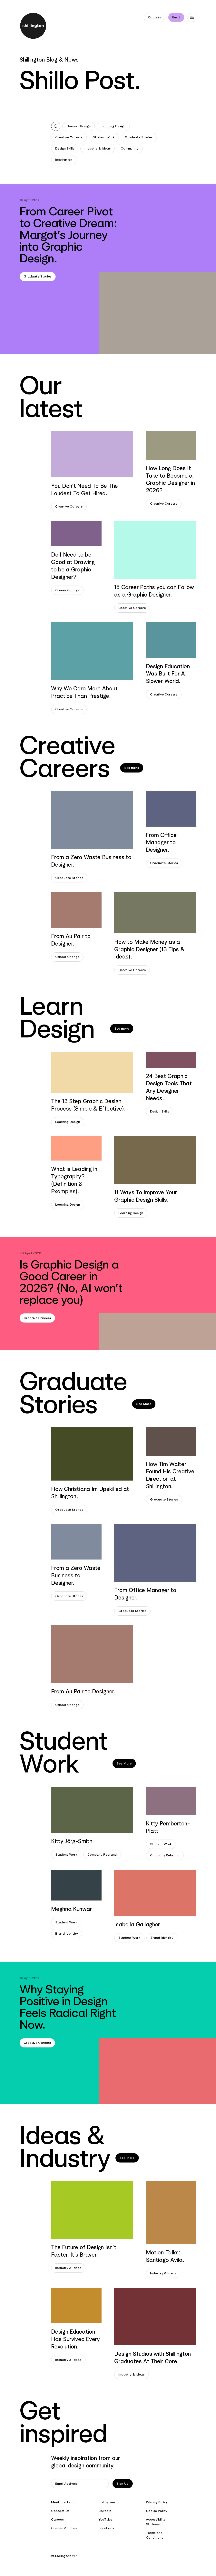  What do you see at coordinates (97, 148) in the screenshot?
I see `Industry & Ideas` at bounding box center [97, 148].